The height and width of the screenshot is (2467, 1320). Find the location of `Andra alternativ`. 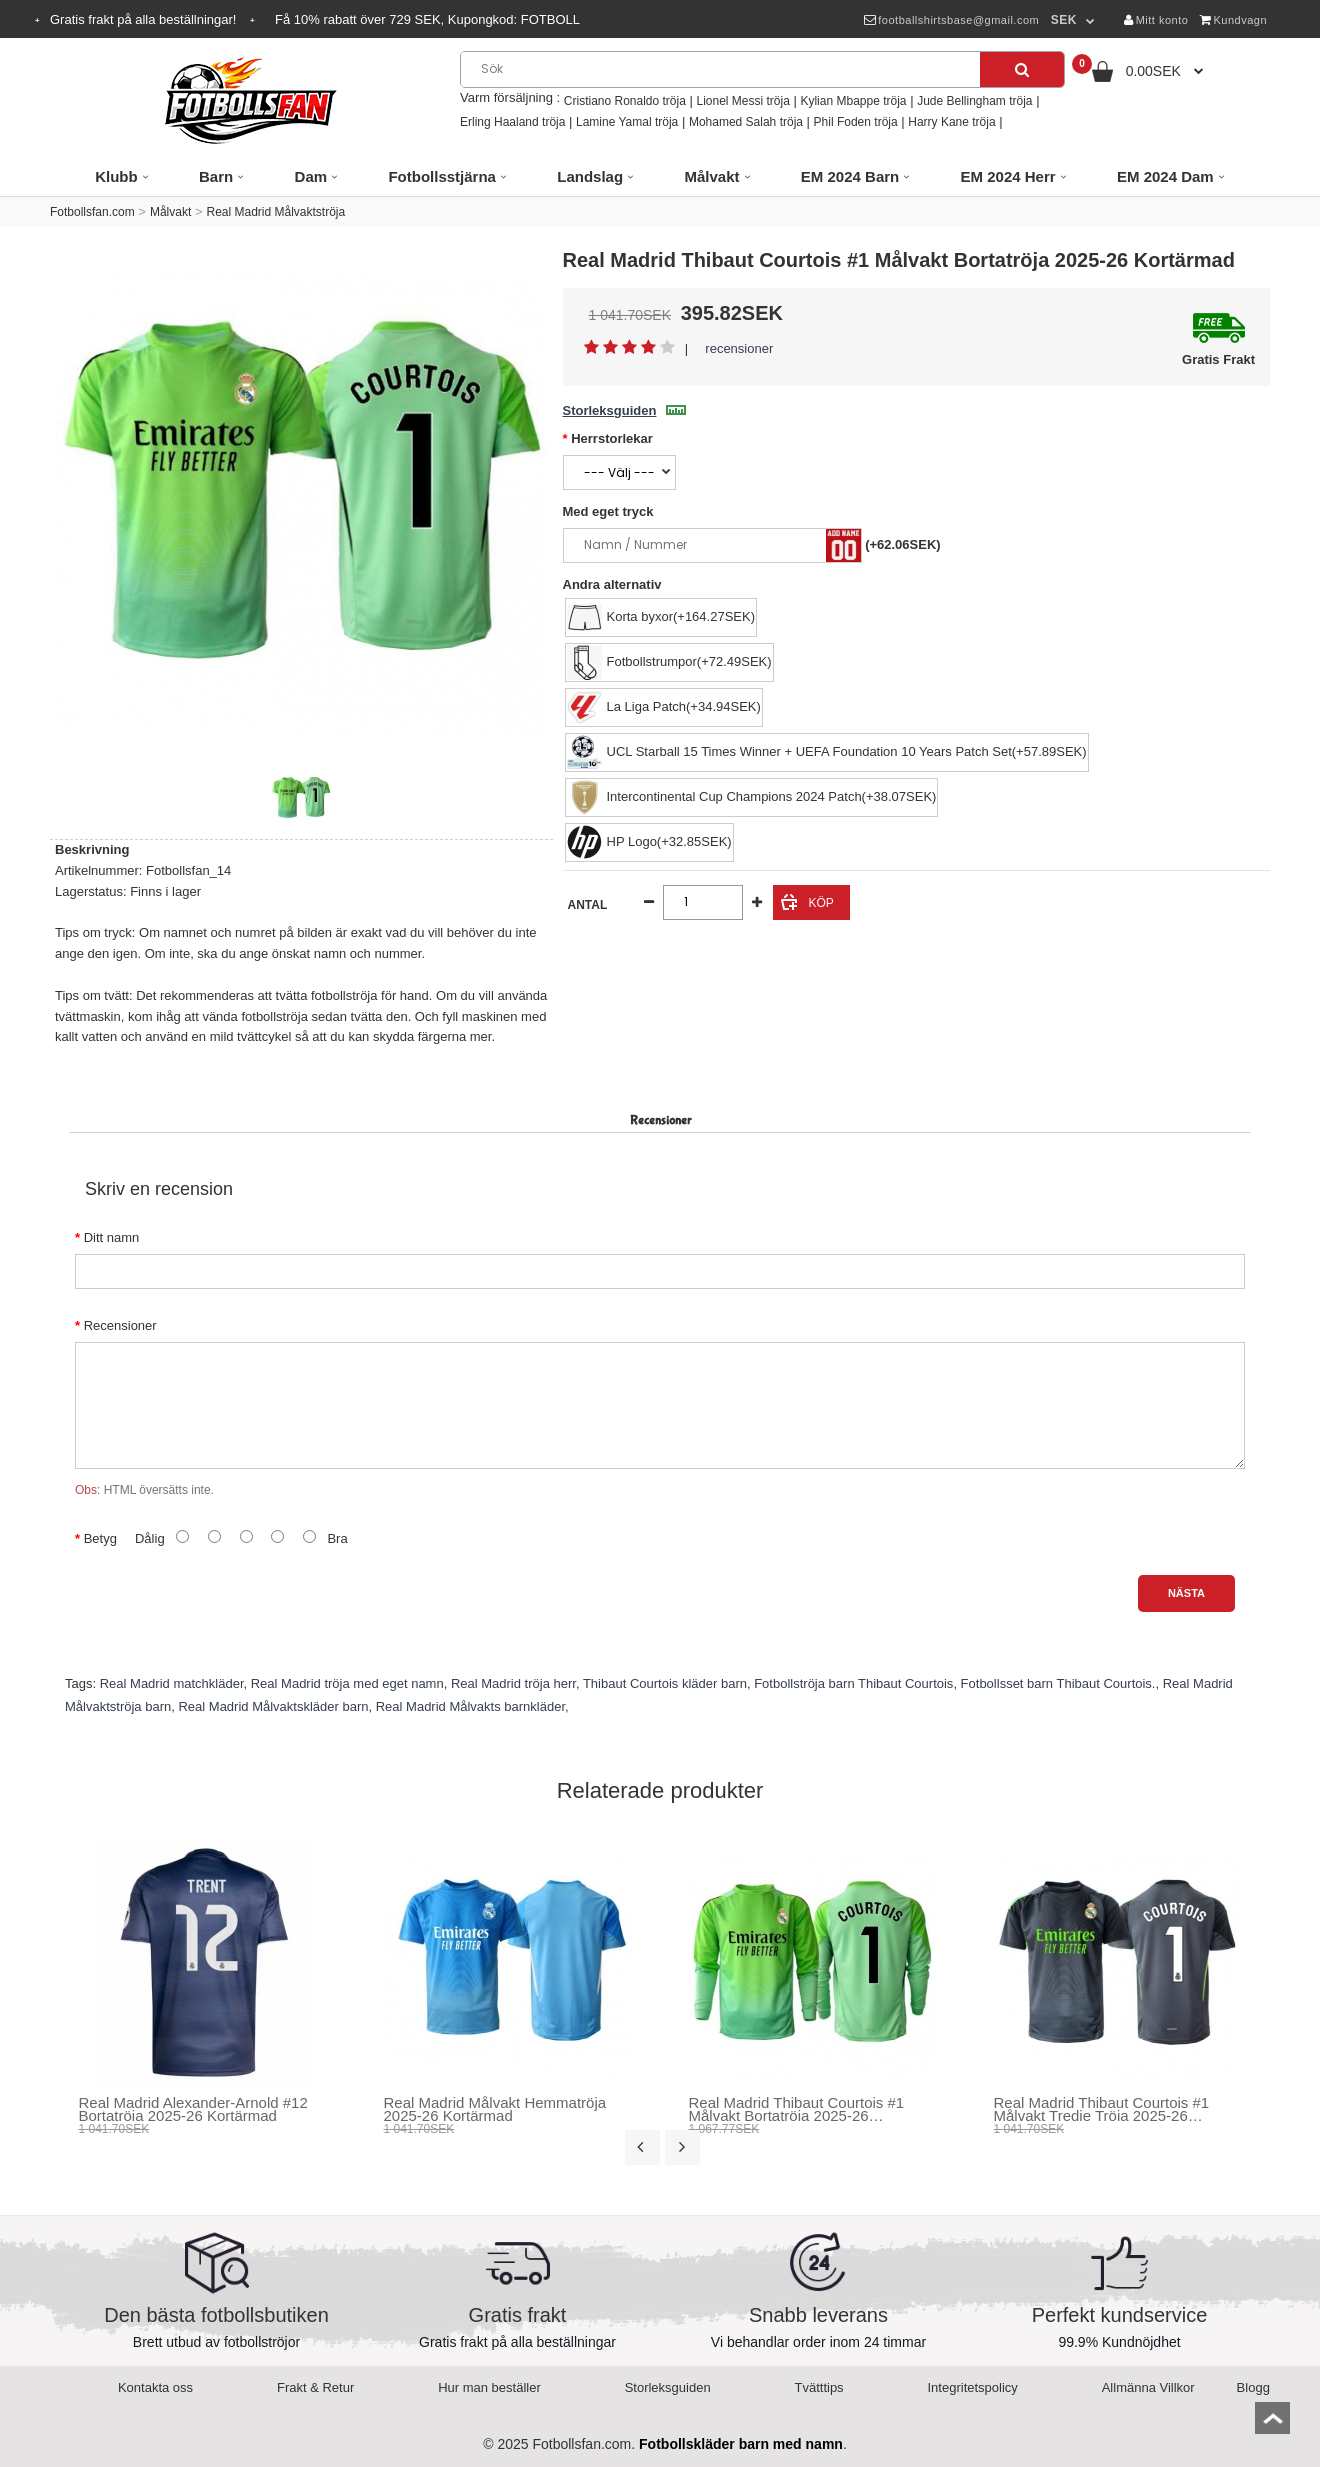

Andra alternativ is located at coordinates (612, 584).